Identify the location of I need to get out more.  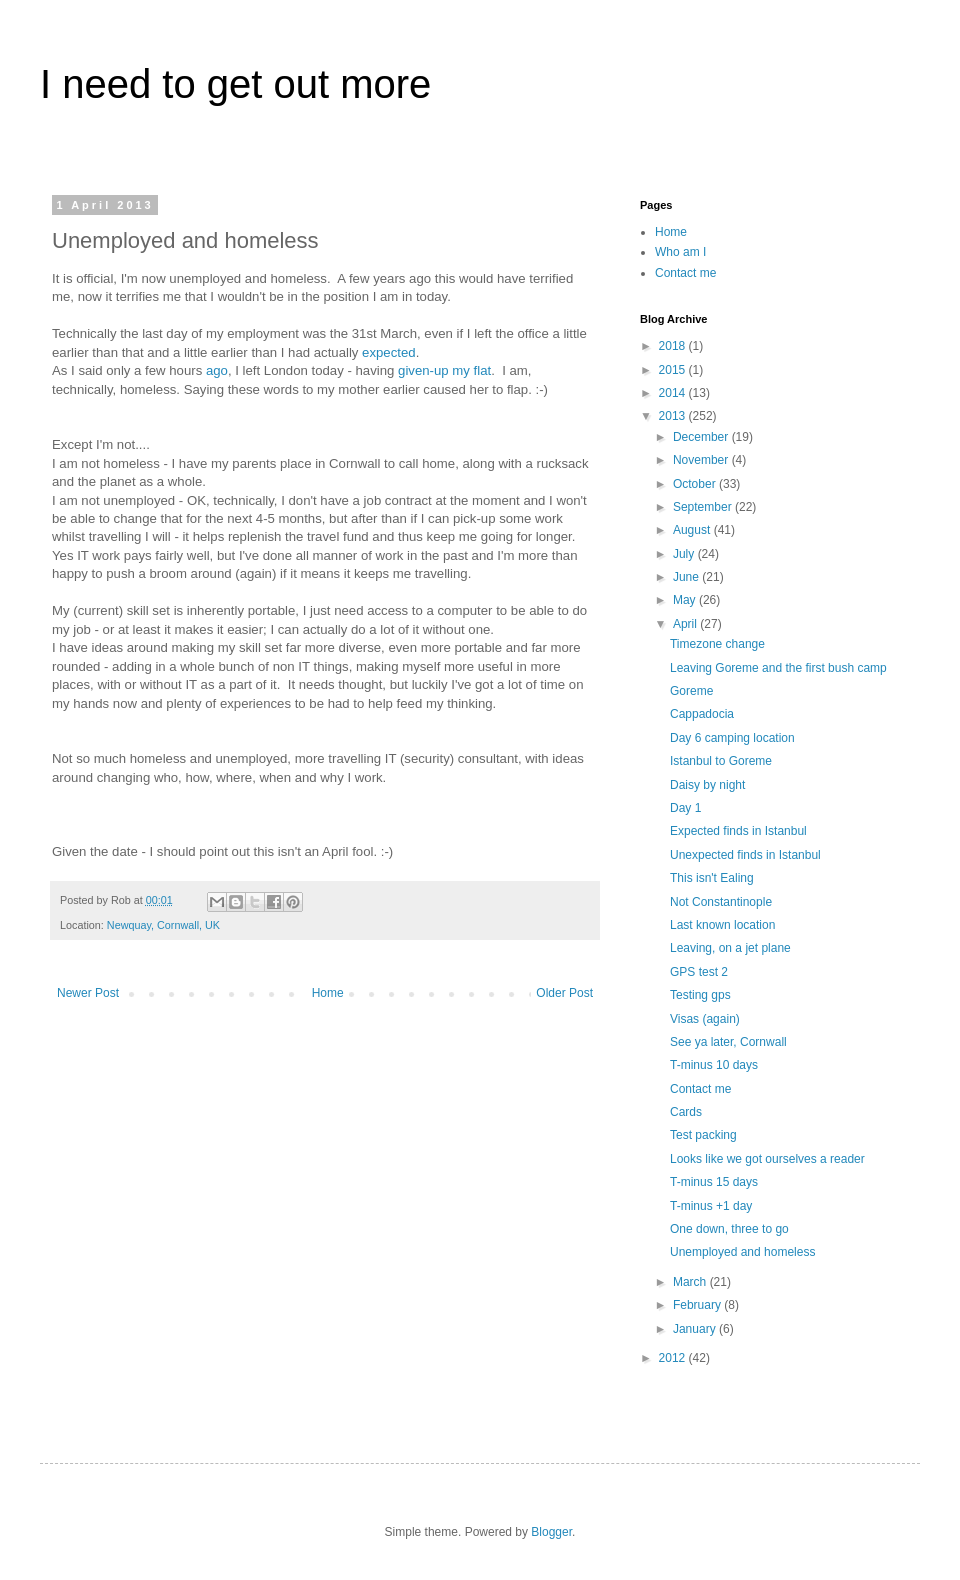
(235, 84).